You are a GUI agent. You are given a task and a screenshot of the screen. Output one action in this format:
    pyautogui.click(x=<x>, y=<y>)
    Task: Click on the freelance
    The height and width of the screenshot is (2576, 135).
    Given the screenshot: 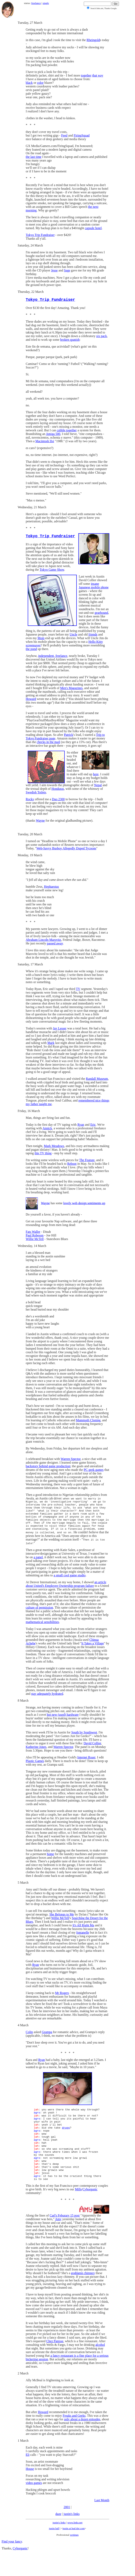 What is the action you would take?
    pyautogui.click(x=36, y=3)
    